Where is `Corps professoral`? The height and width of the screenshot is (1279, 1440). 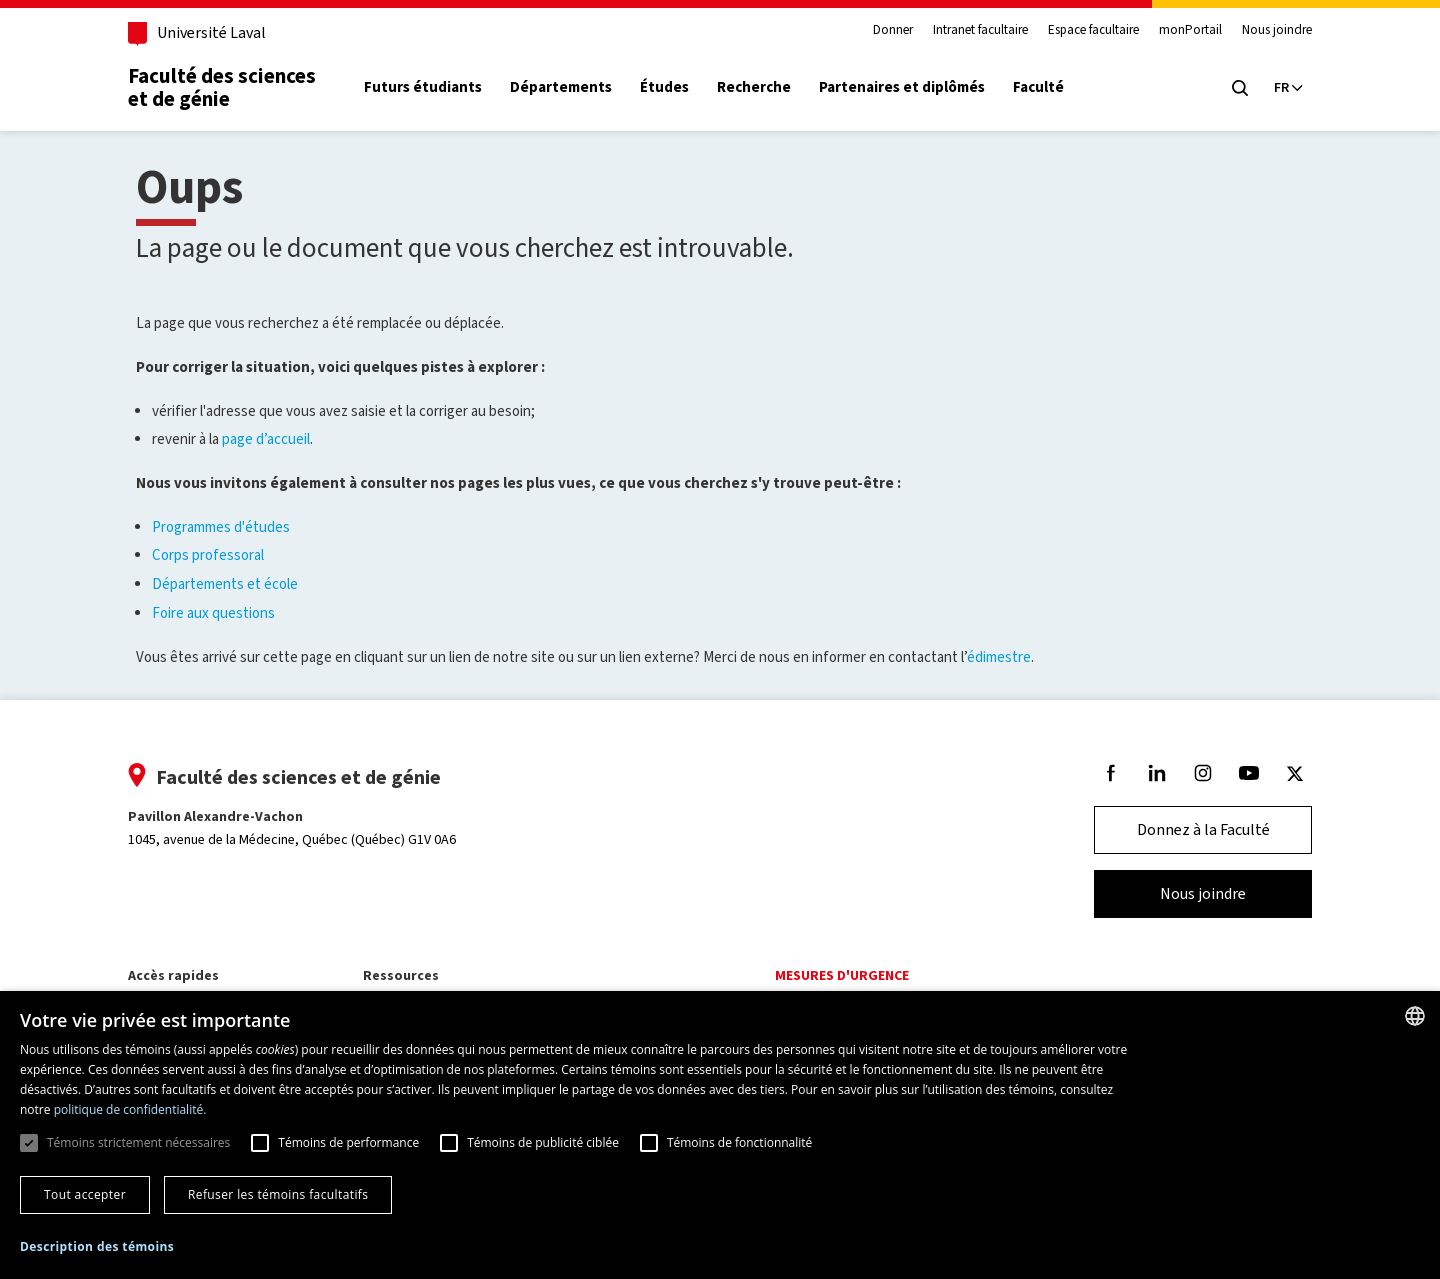 Corps professoral is located at coordinates (208, 555).